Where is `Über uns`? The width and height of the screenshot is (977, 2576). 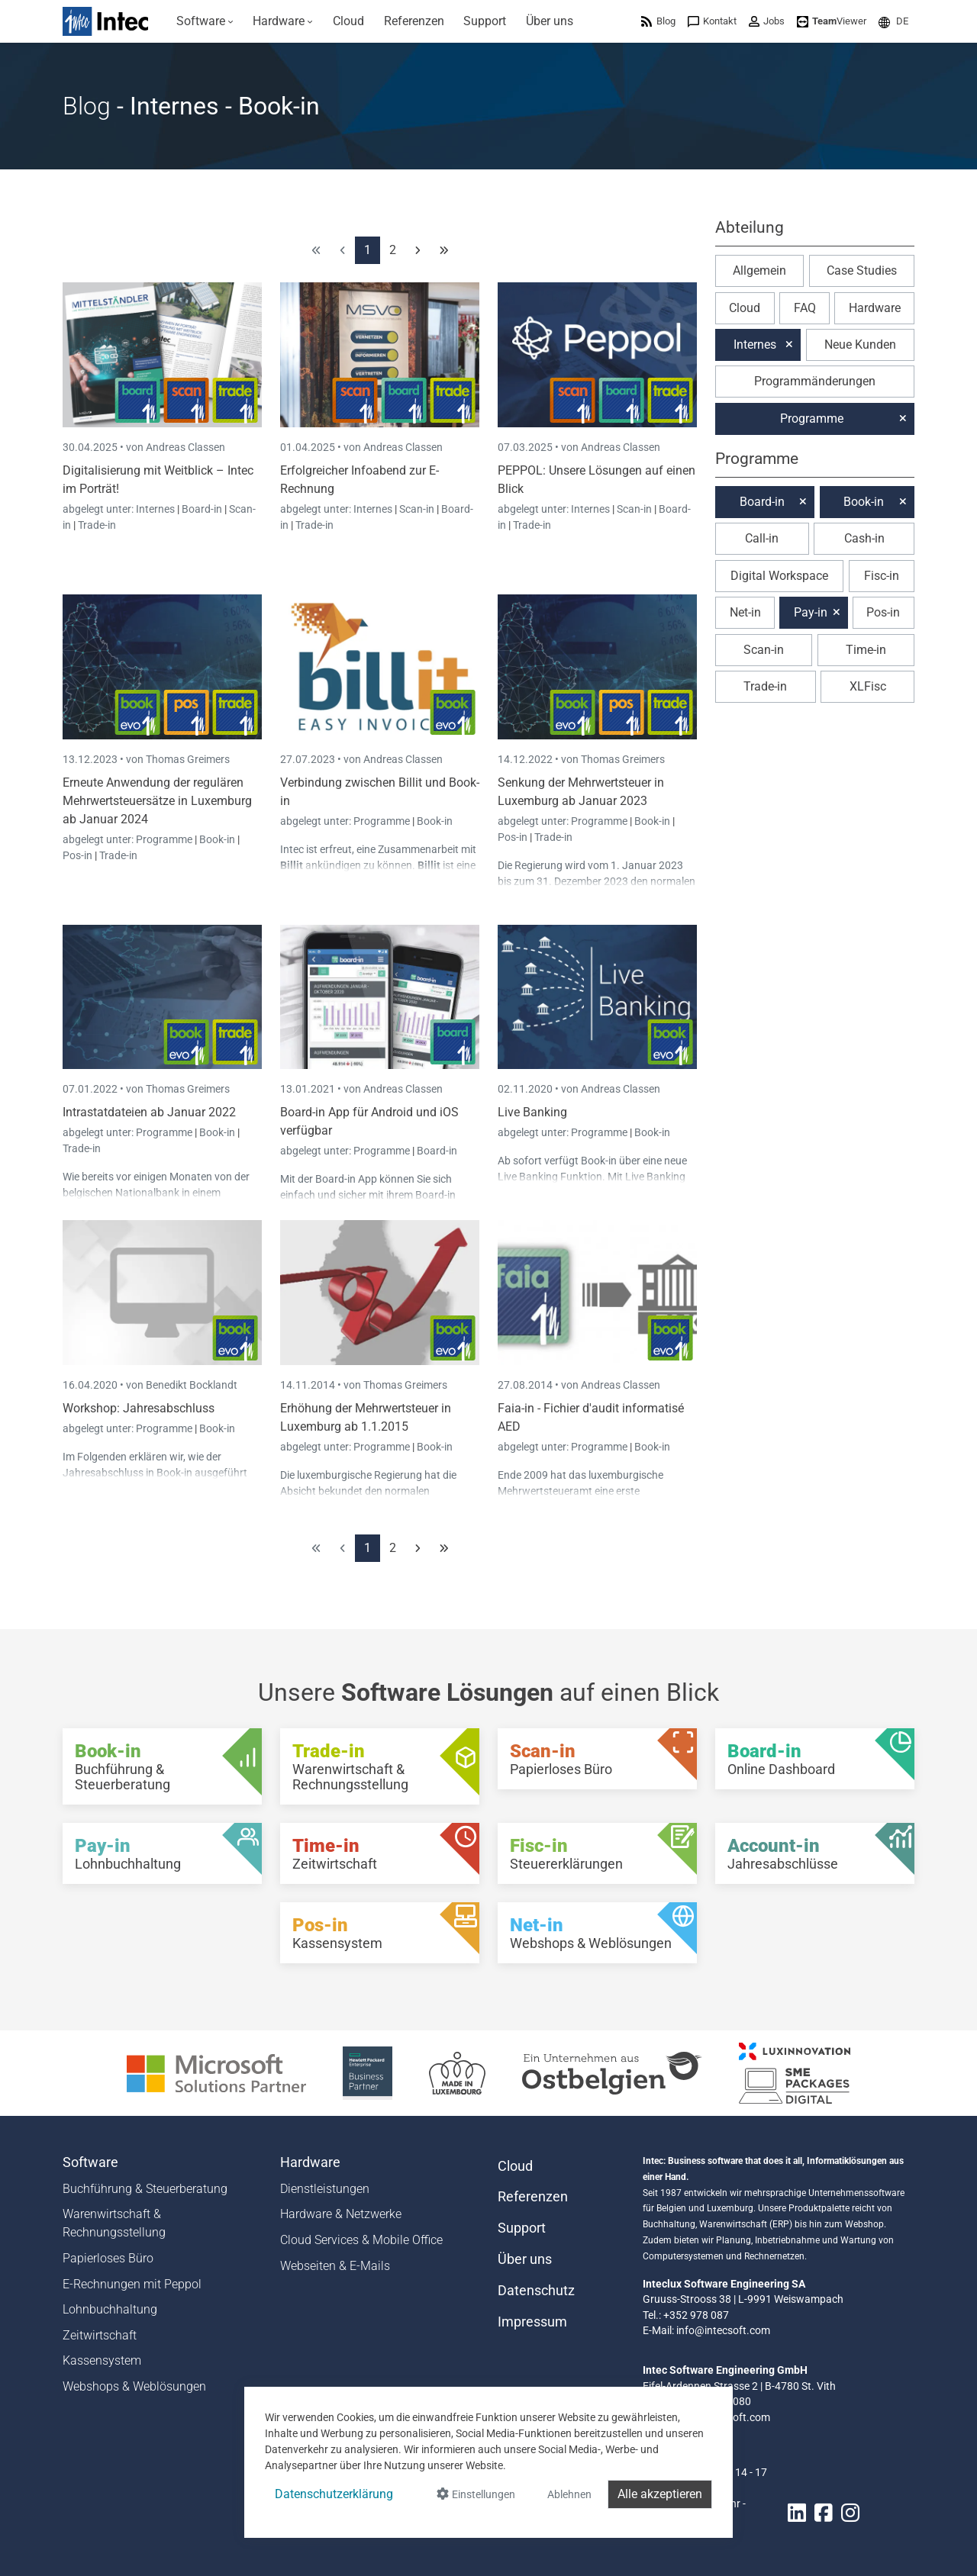
Über uns is located at coordinates (525, 2259).